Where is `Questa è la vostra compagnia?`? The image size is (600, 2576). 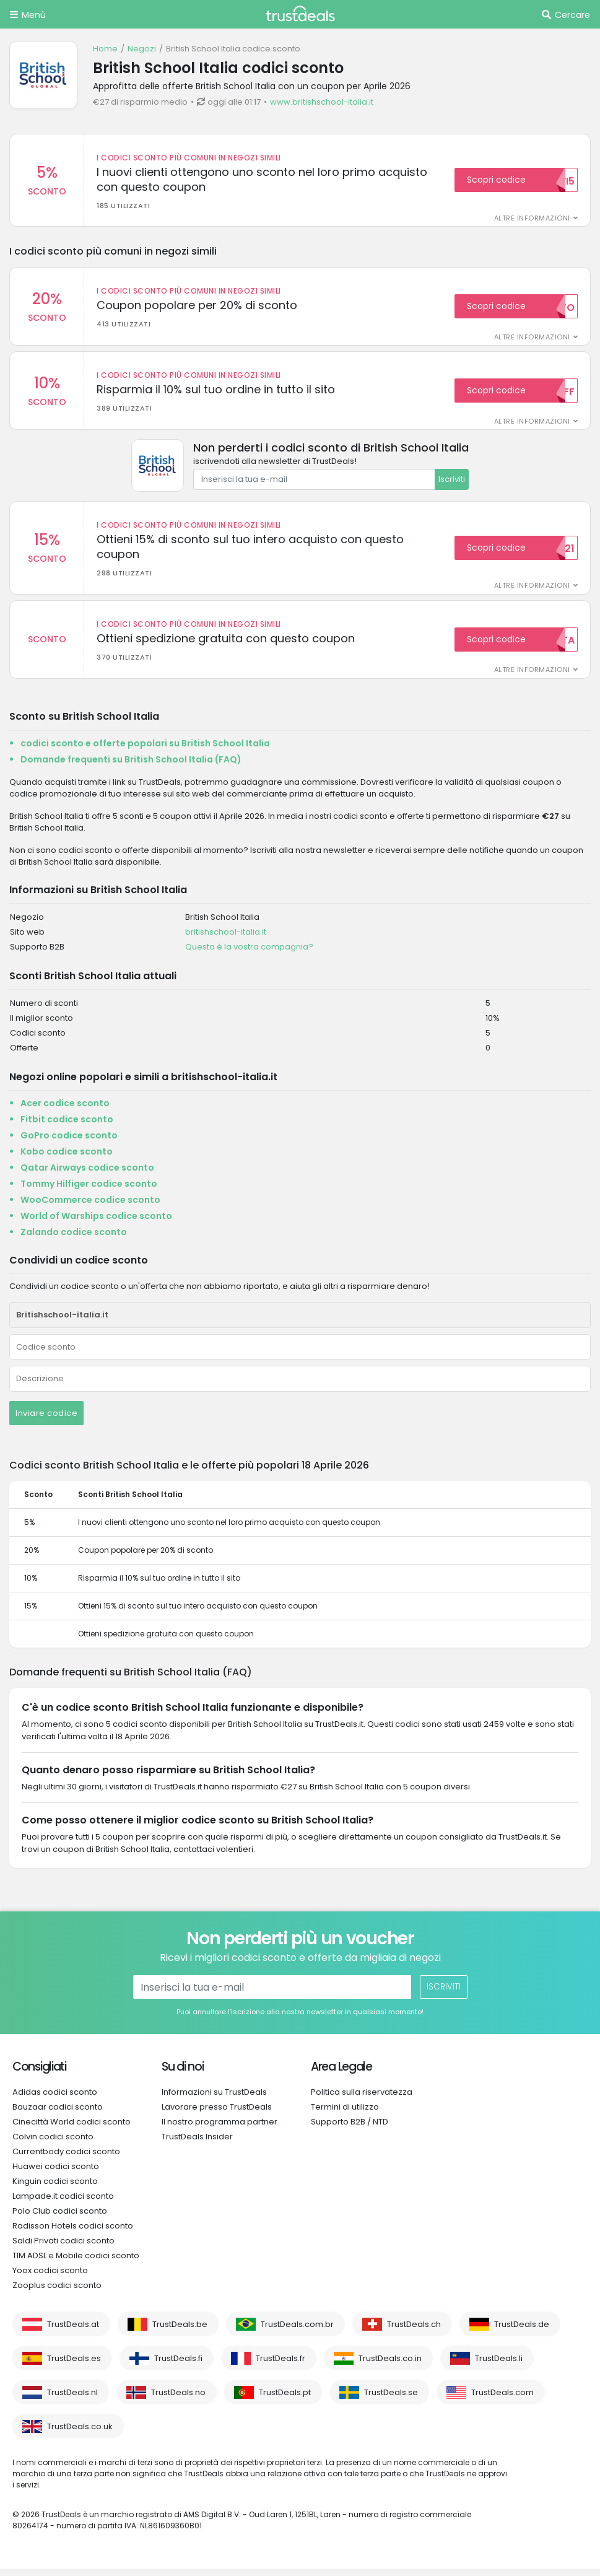 Questa è la vostra compagnia? is located at coordinates (249, 954).